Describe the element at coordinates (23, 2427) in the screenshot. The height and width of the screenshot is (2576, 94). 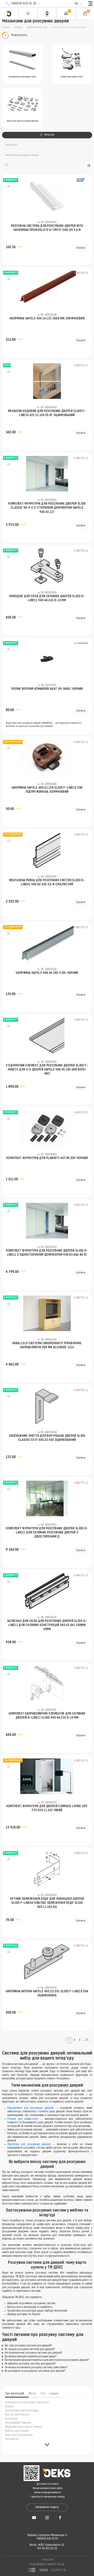
I see `Вбудовані морозильні камери` at that location.